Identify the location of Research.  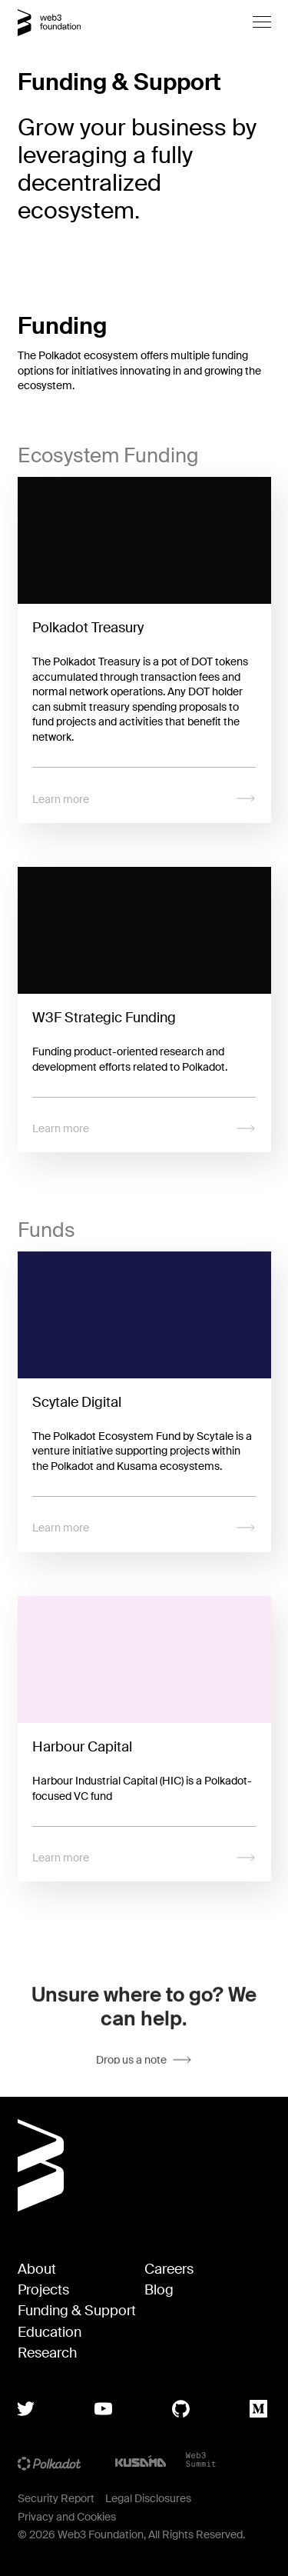
(47, 2353).